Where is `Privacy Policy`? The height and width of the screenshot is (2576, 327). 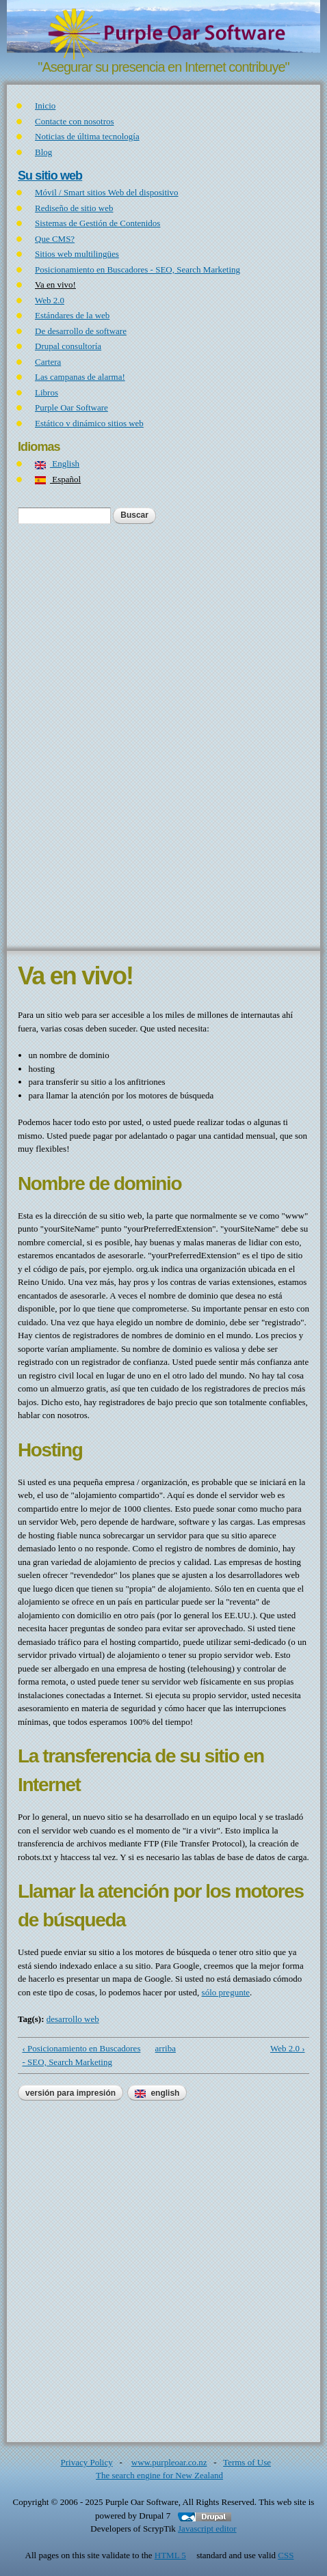
Privacy Policy is located at coordinates (87, 2462).